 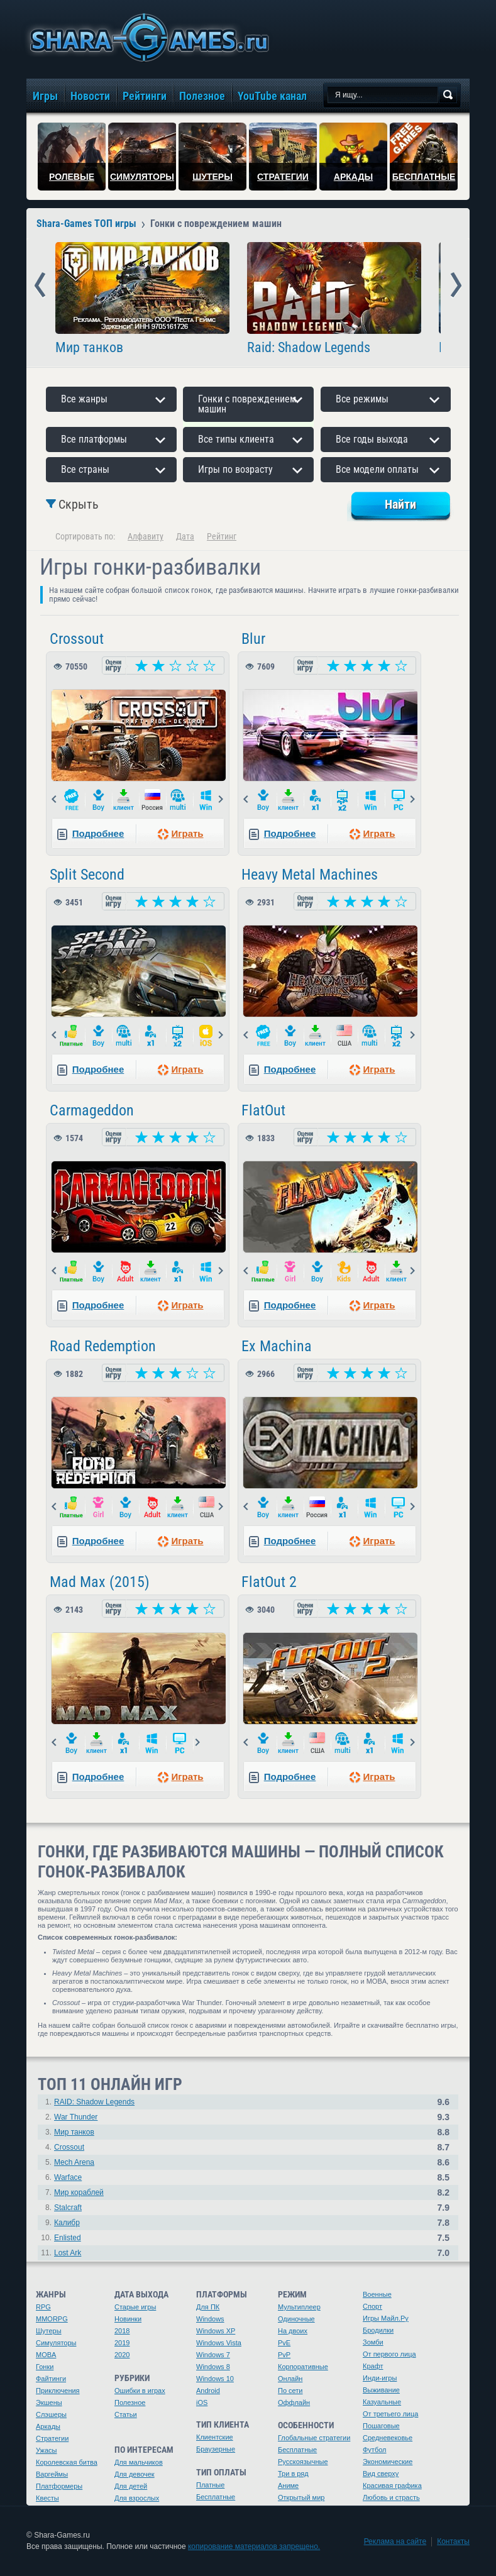 What do you see at coordinates (253, 639) in the screenshot?
I see `Blur` at bounding box center [253, 639].